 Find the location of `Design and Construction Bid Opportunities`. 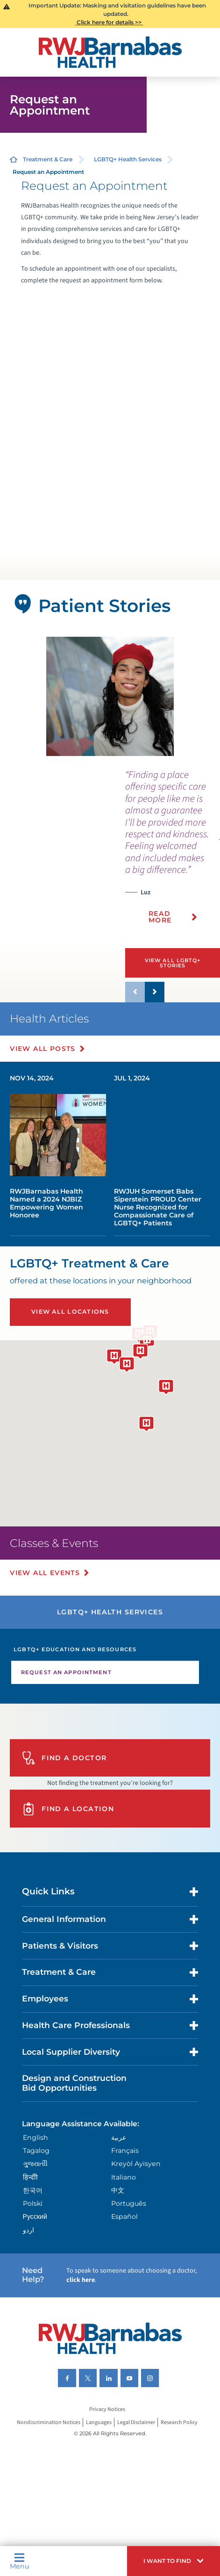

Design and Construction Bid Opportunities is located at coordinates (74, 2083).